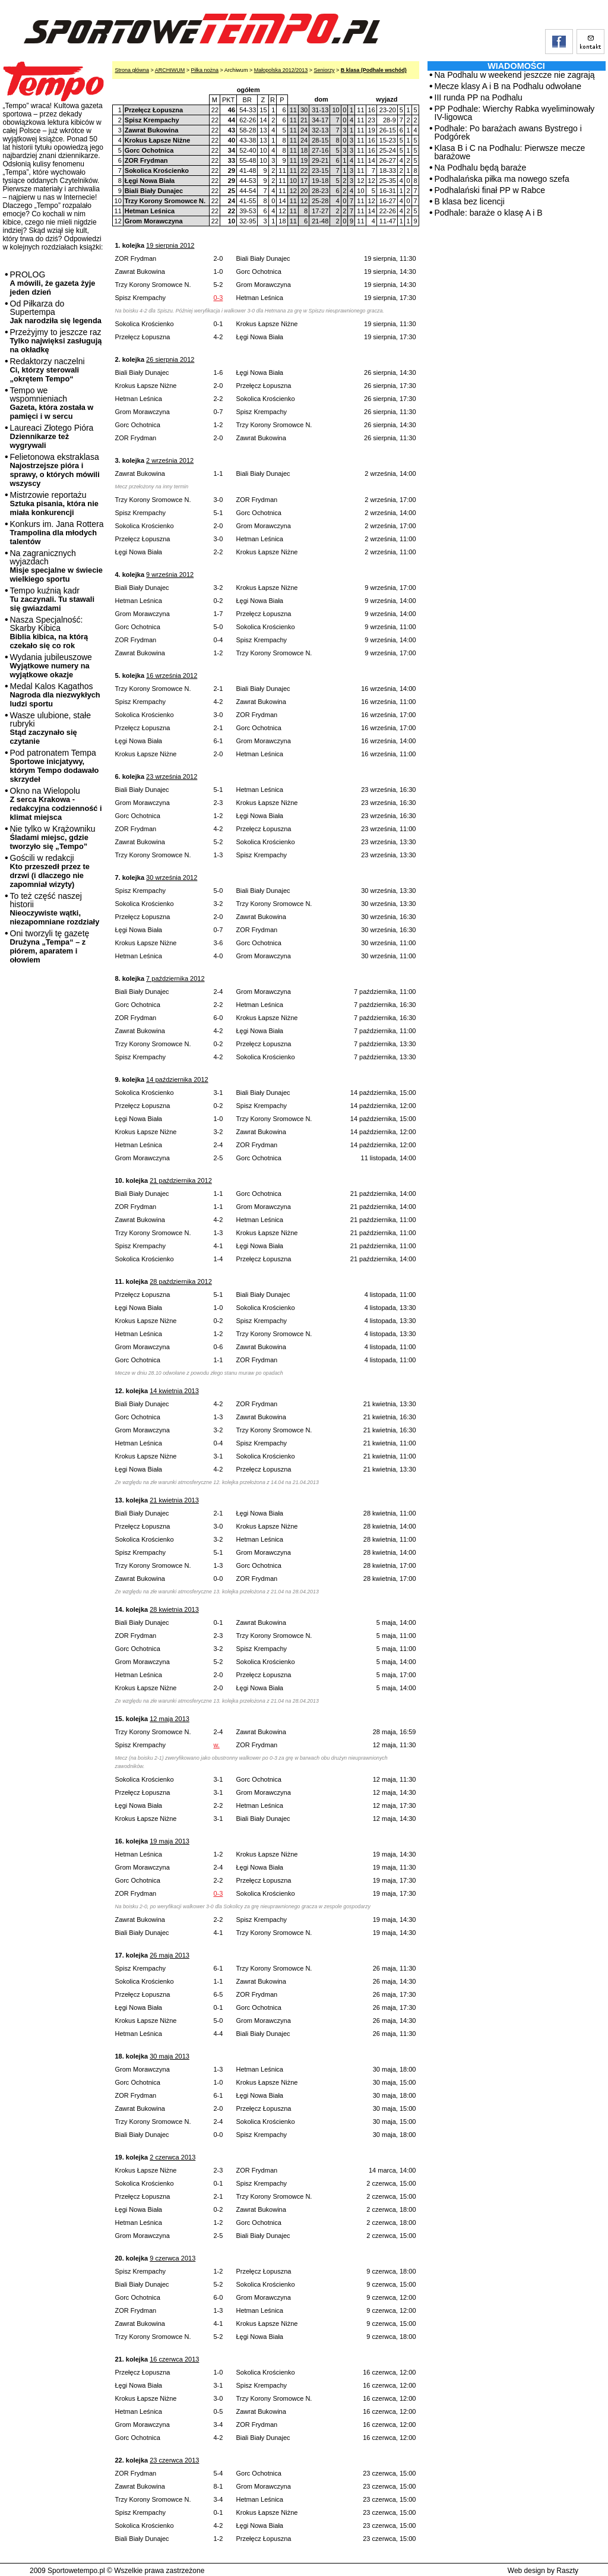  Describe the element at coordinates (50, 728) in the screenshot. I see `Wasze ulubione, stałe rubryki` at that location.